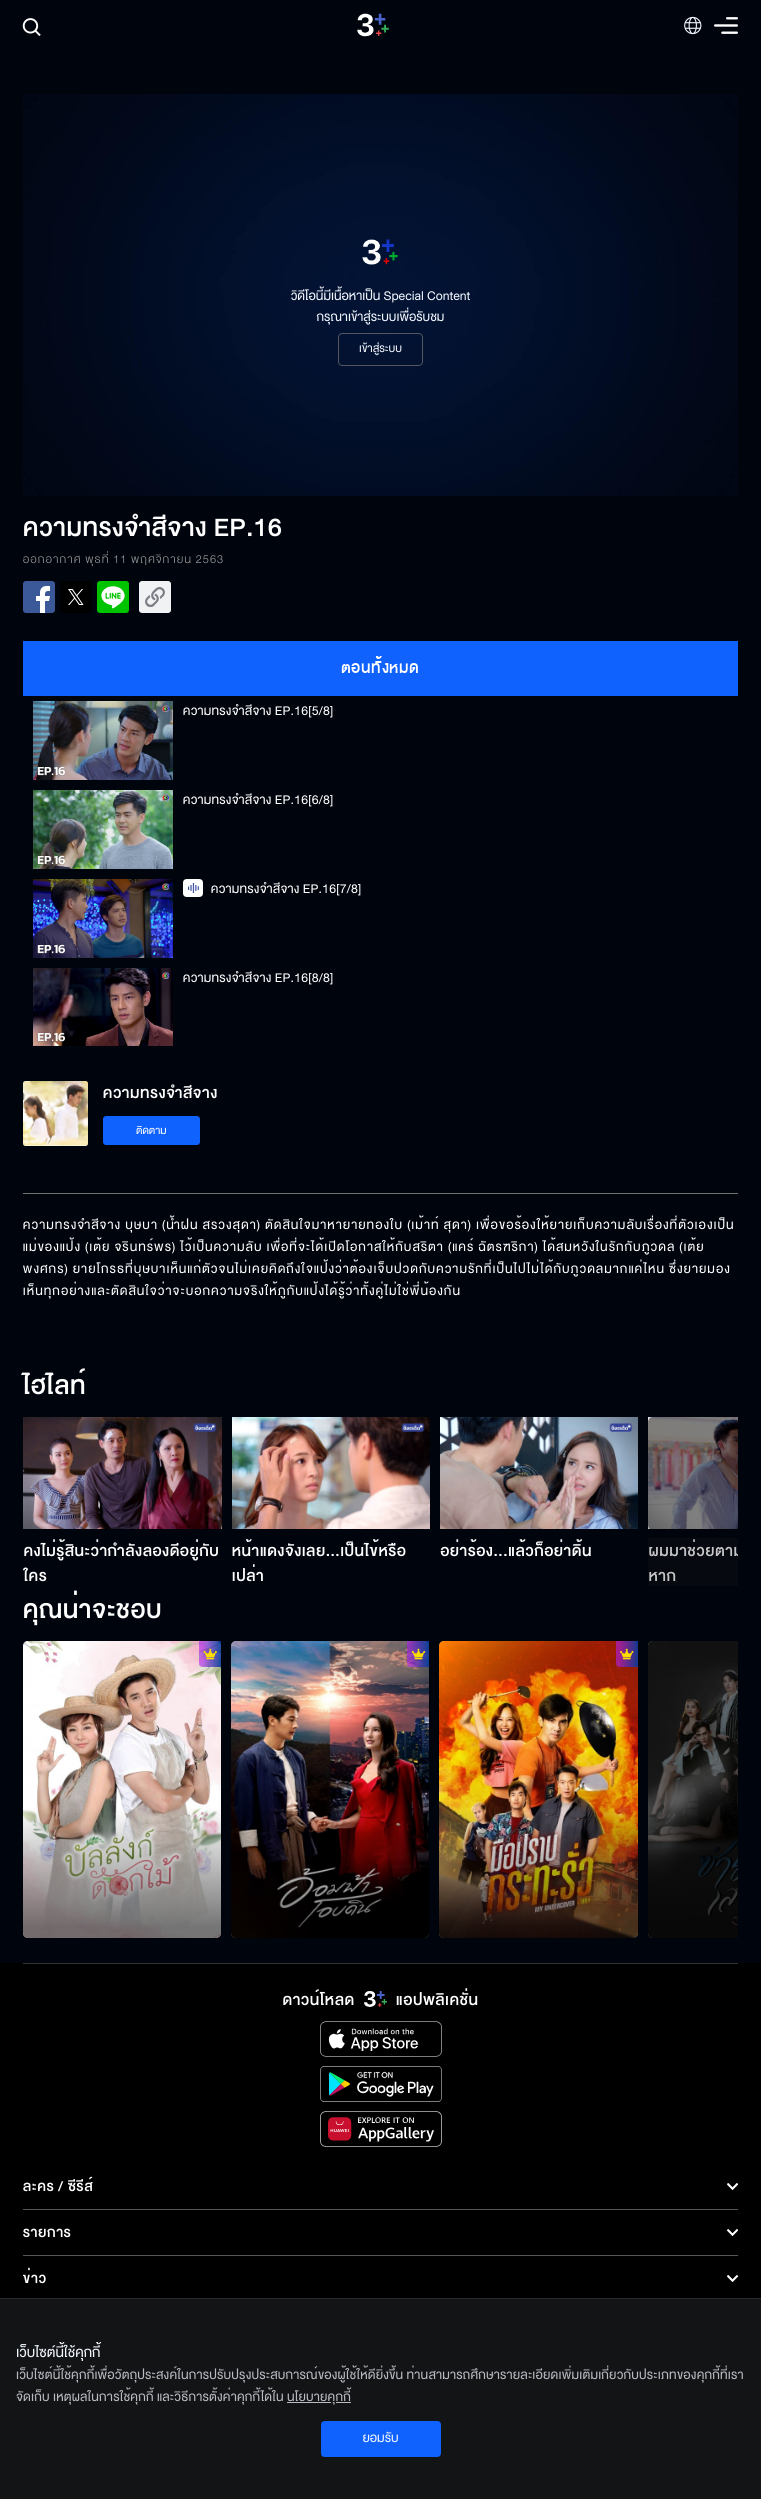  Describe the element at coordinates (319, 2397) in the screenshot. I see `นโยบายคุกกี้` at that location.